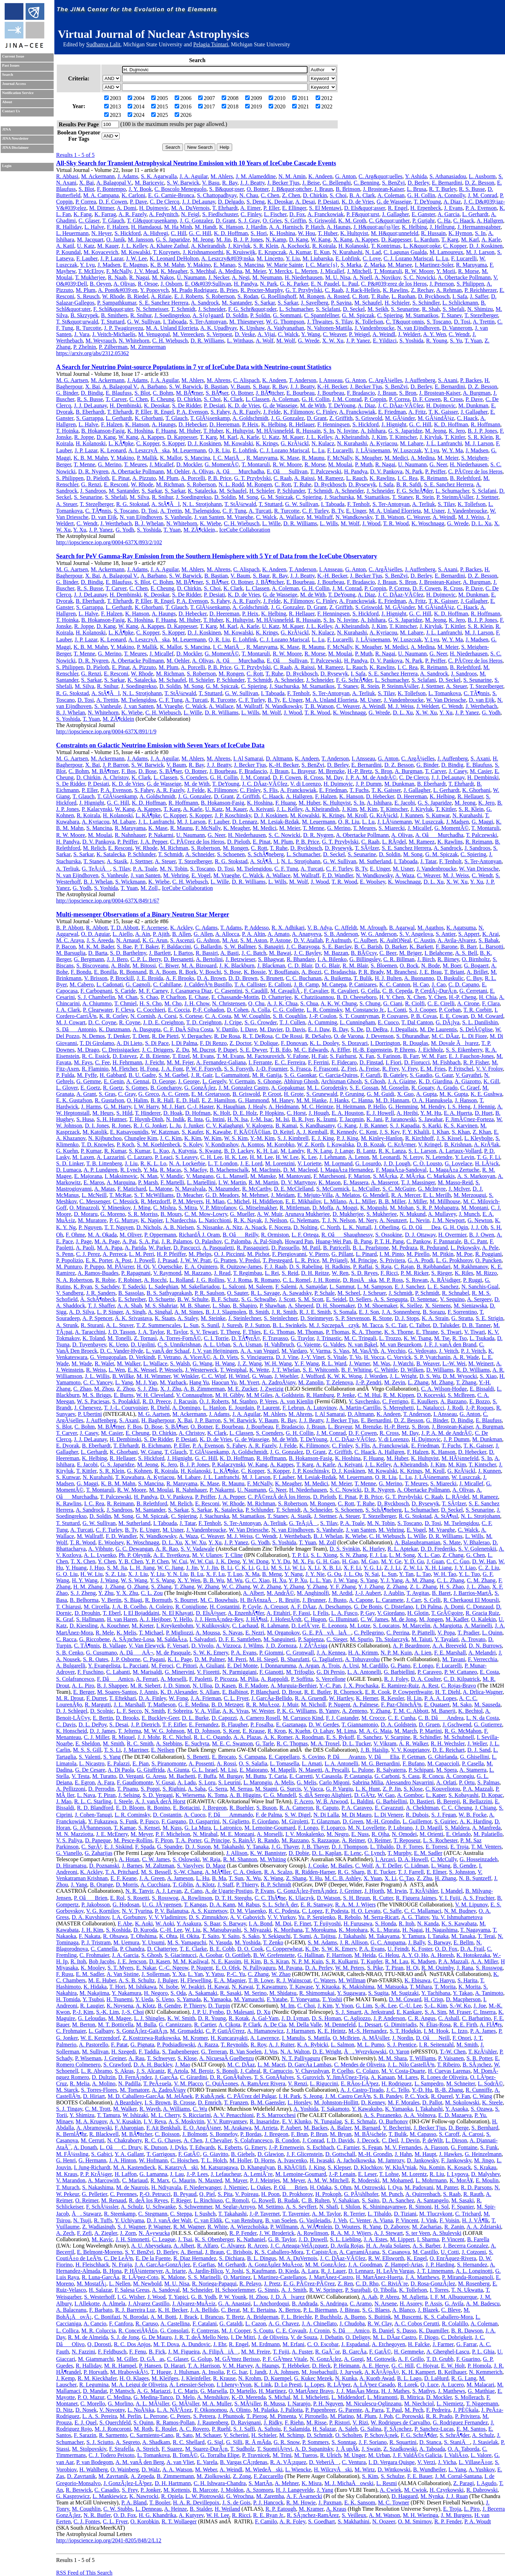 This screenshot has width=505, height=2576. I want to click on A. D. Silva, so click(81, 1312).